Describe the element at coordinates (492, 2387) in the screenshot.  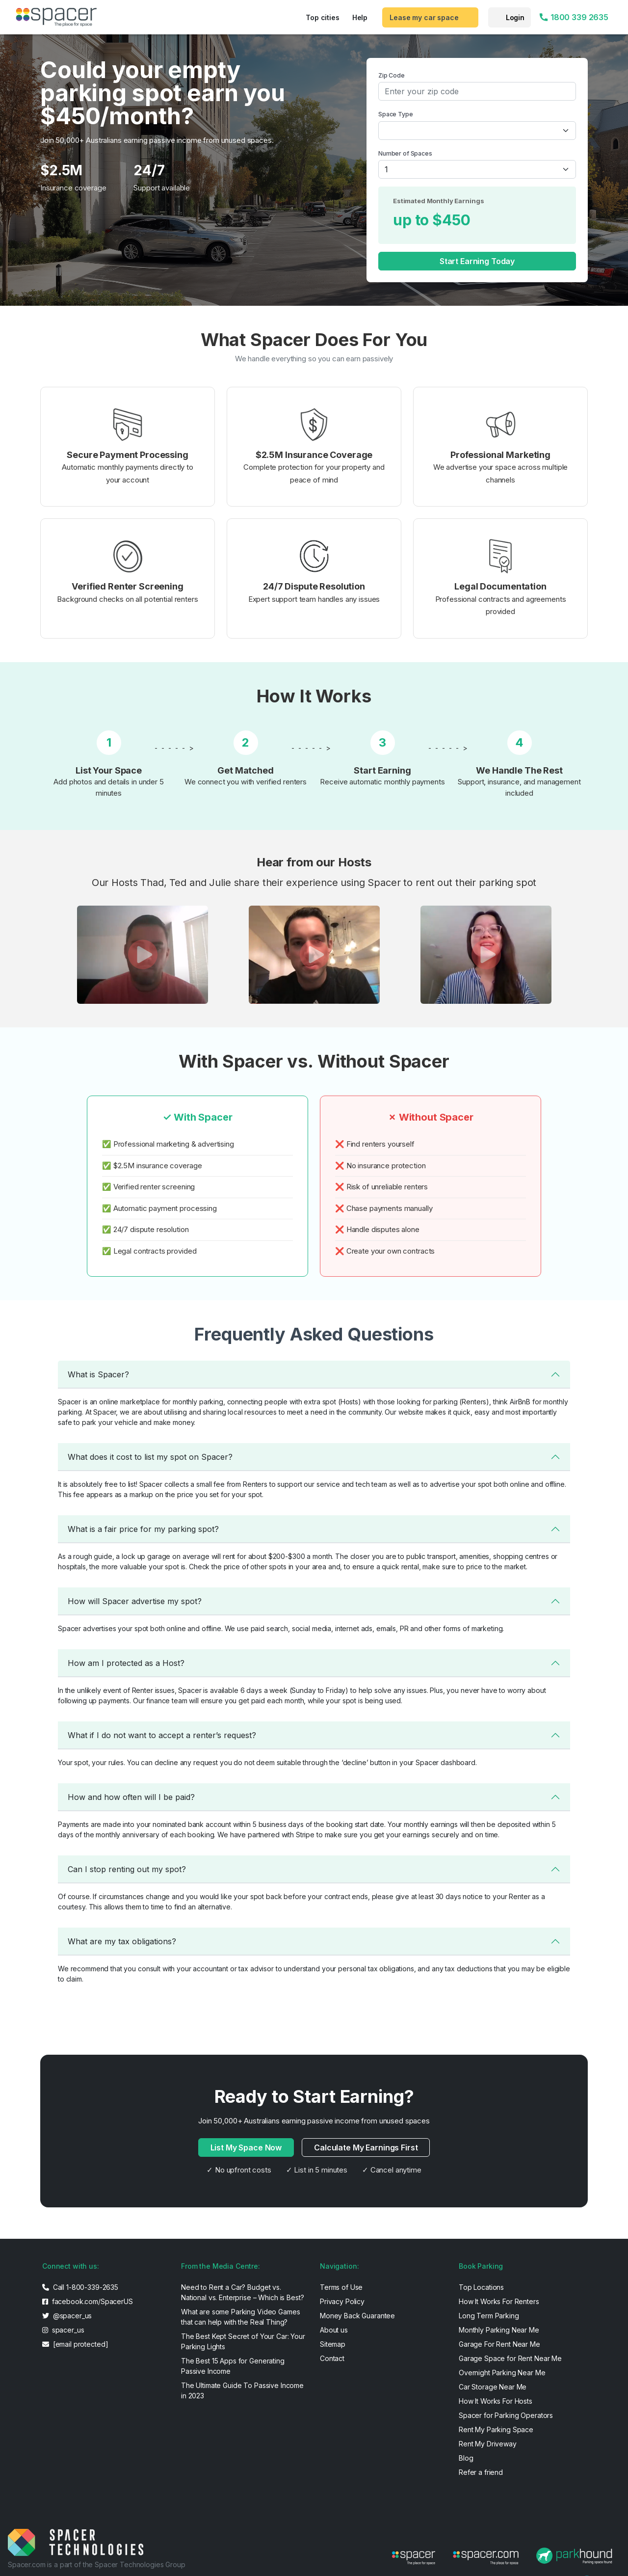
I see `Car Storage Near Me` at that location.